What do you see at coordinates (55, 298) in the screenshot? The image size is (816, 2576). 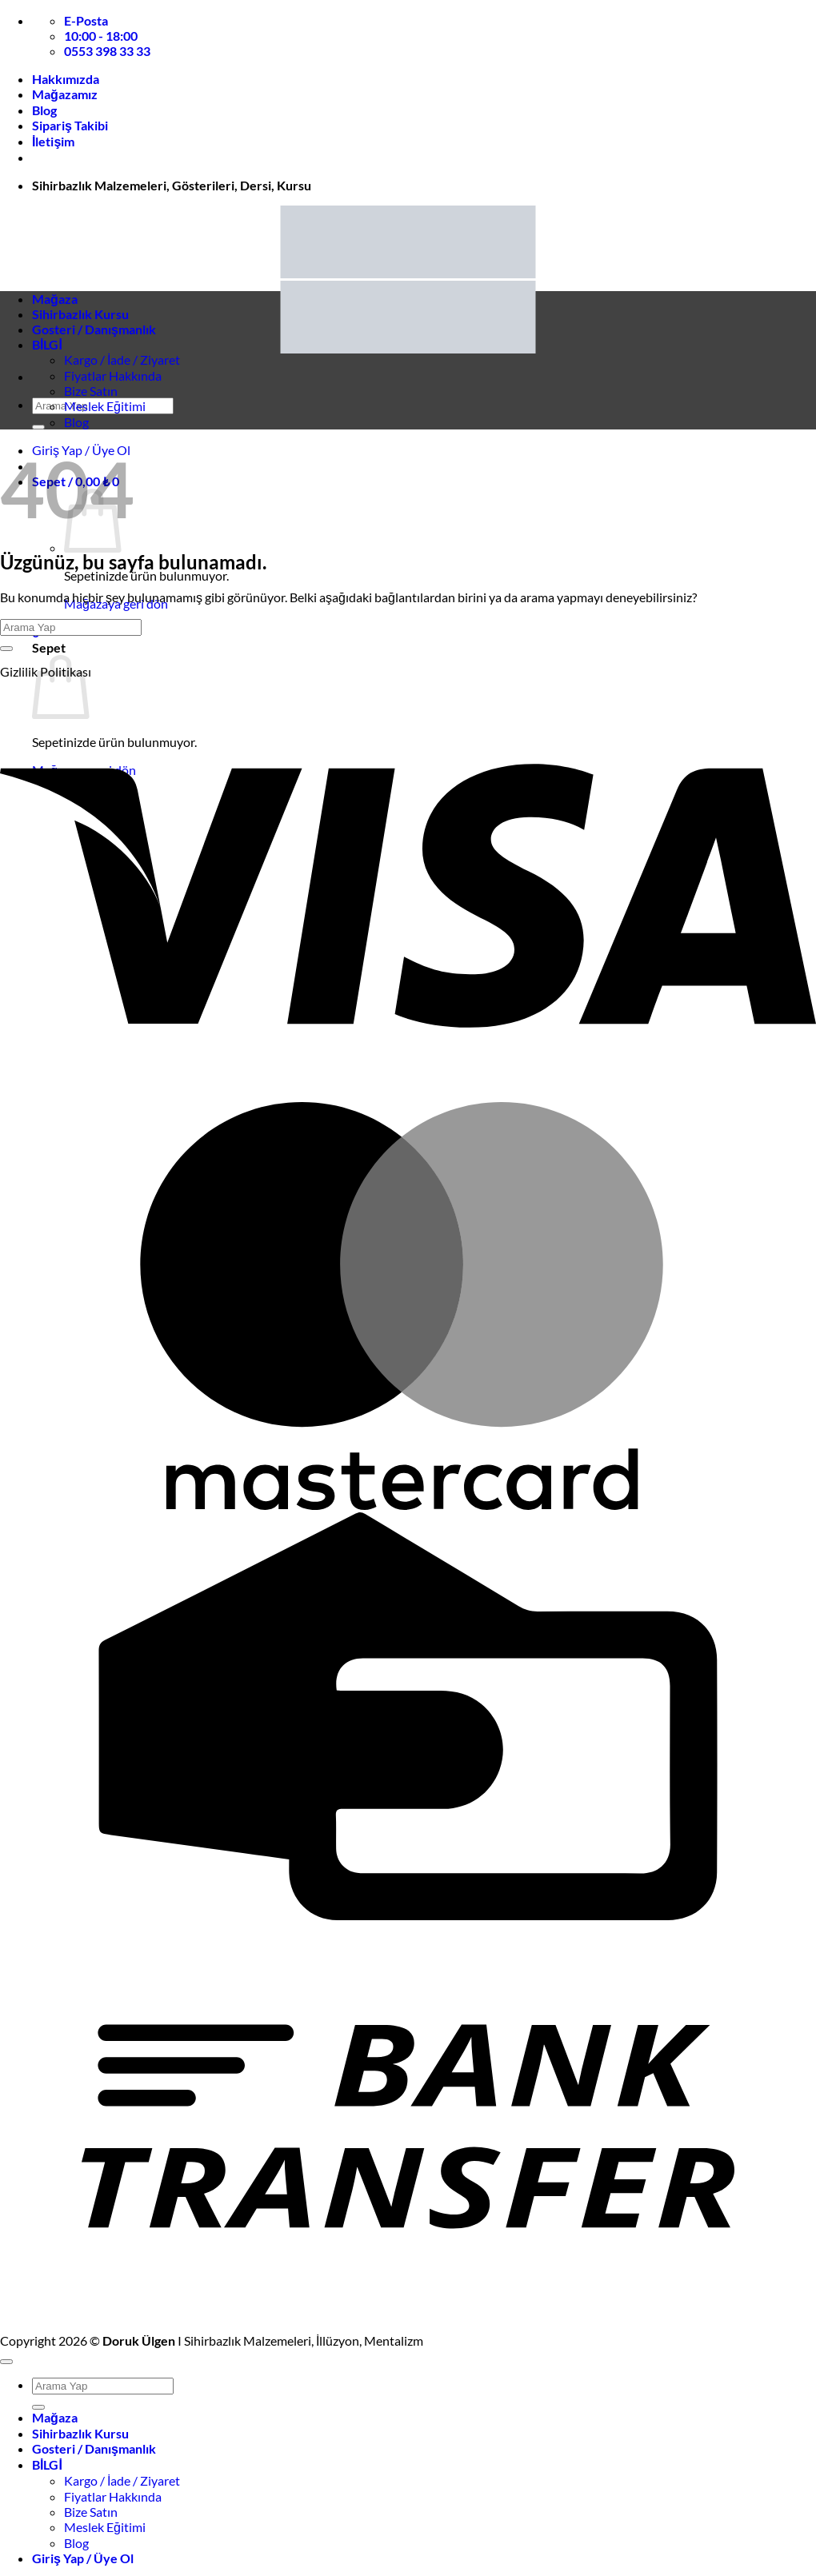 I see `Mağaza` at bounding box center [55, 298].